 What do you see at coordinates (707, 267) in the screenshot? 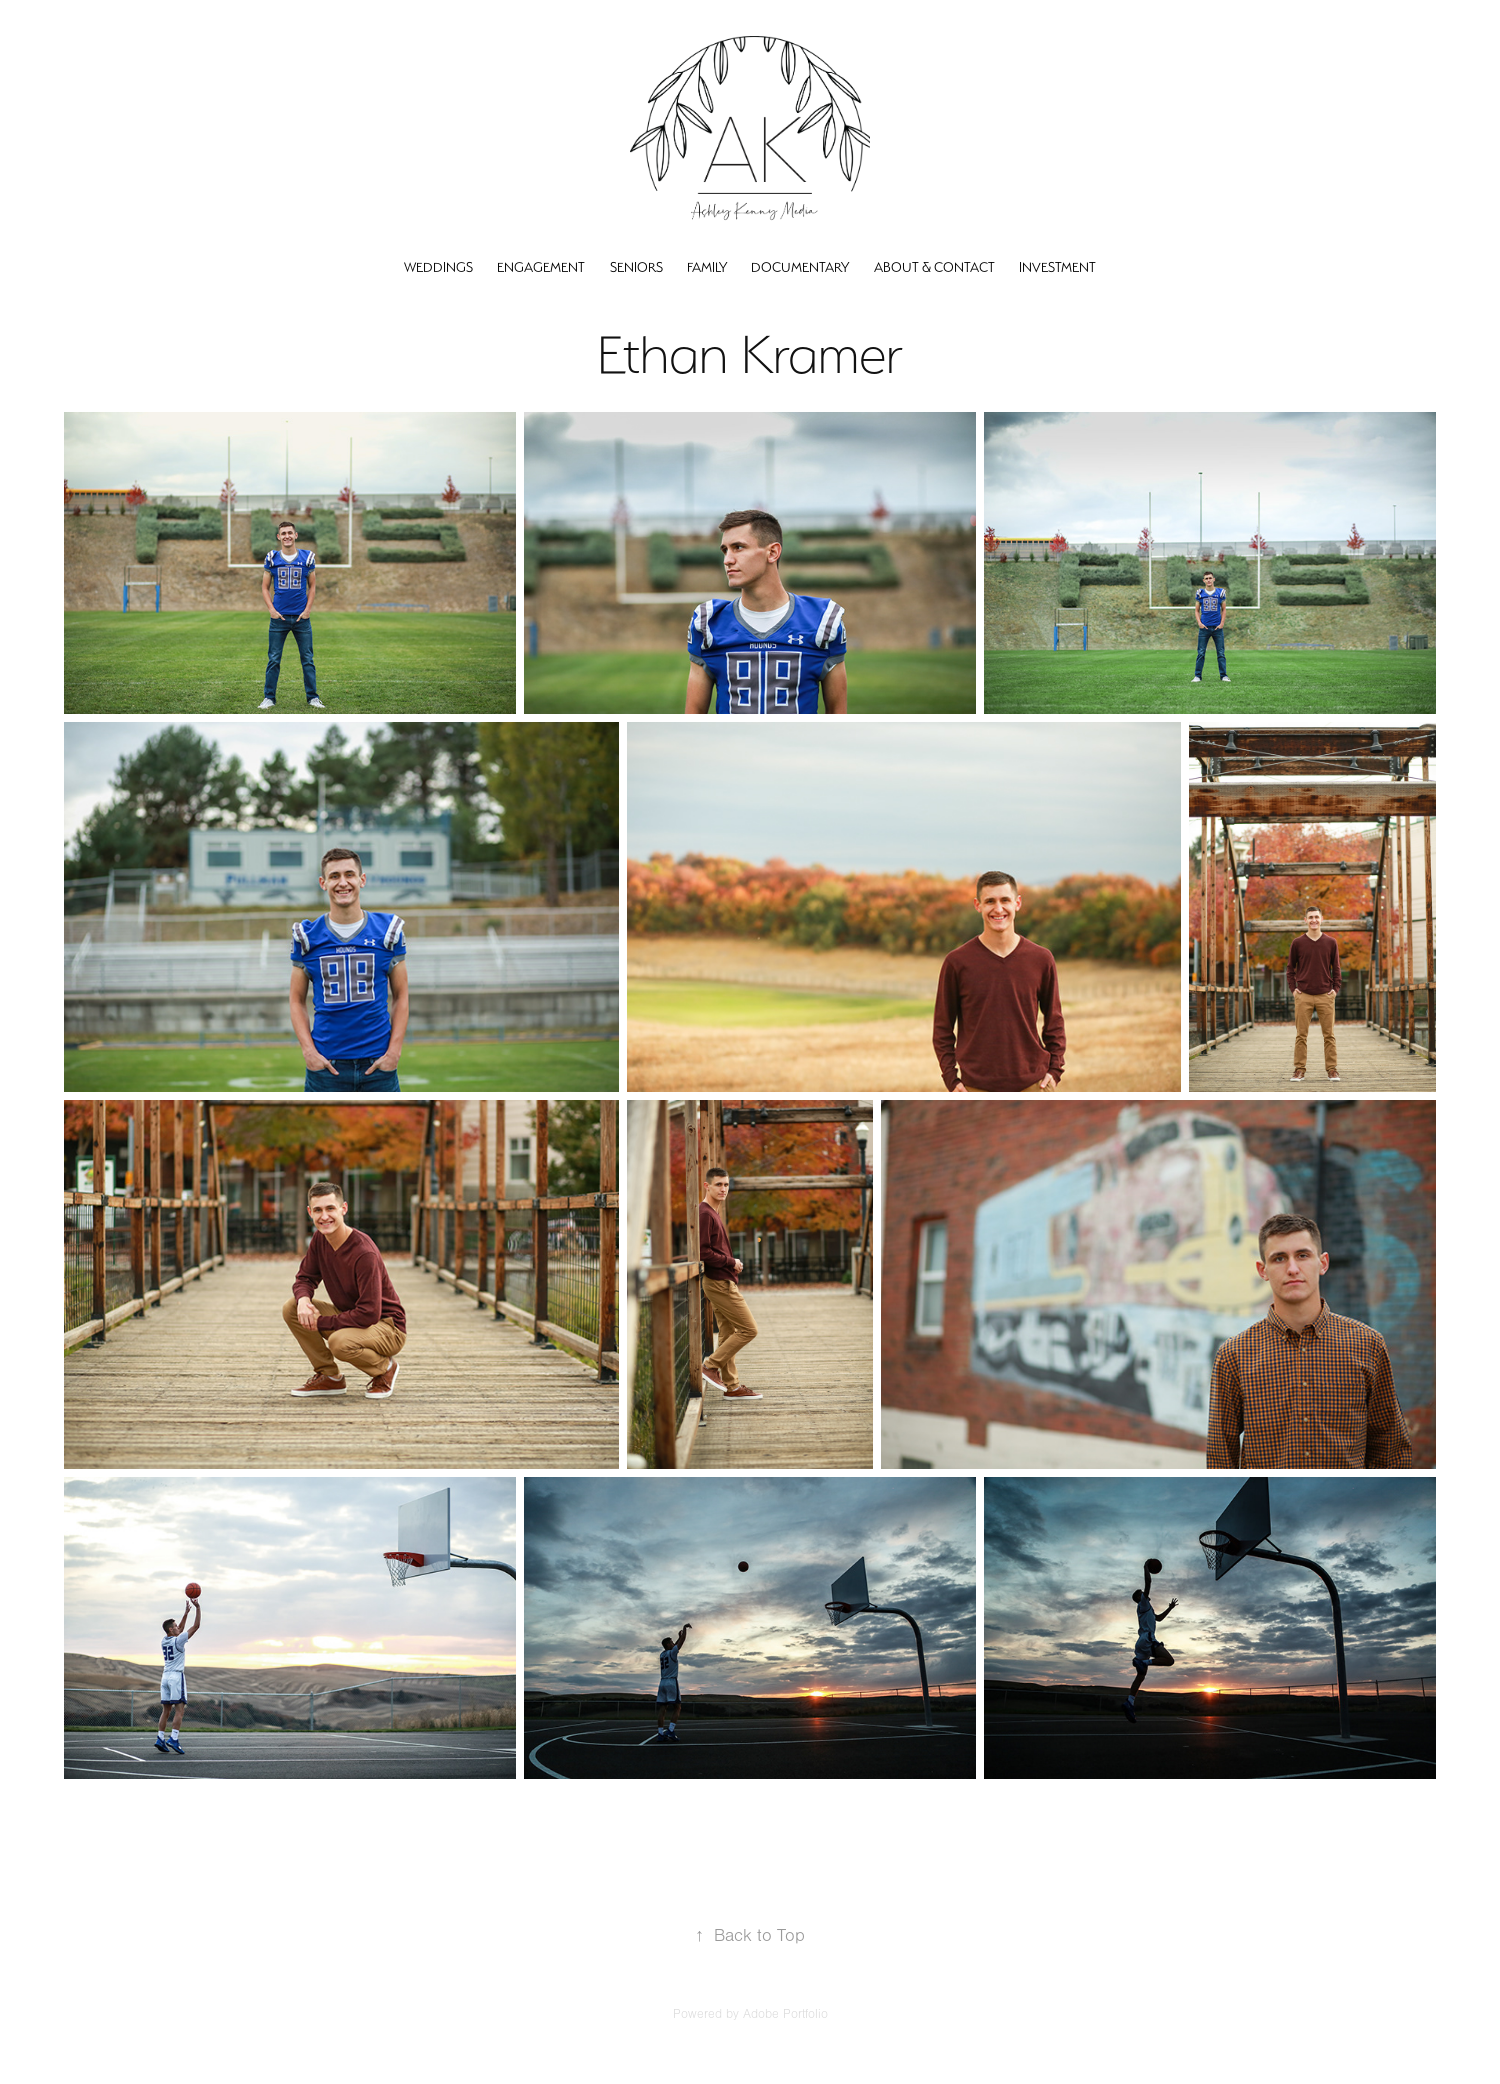
I see `Family` at bounding box center [707, 267].